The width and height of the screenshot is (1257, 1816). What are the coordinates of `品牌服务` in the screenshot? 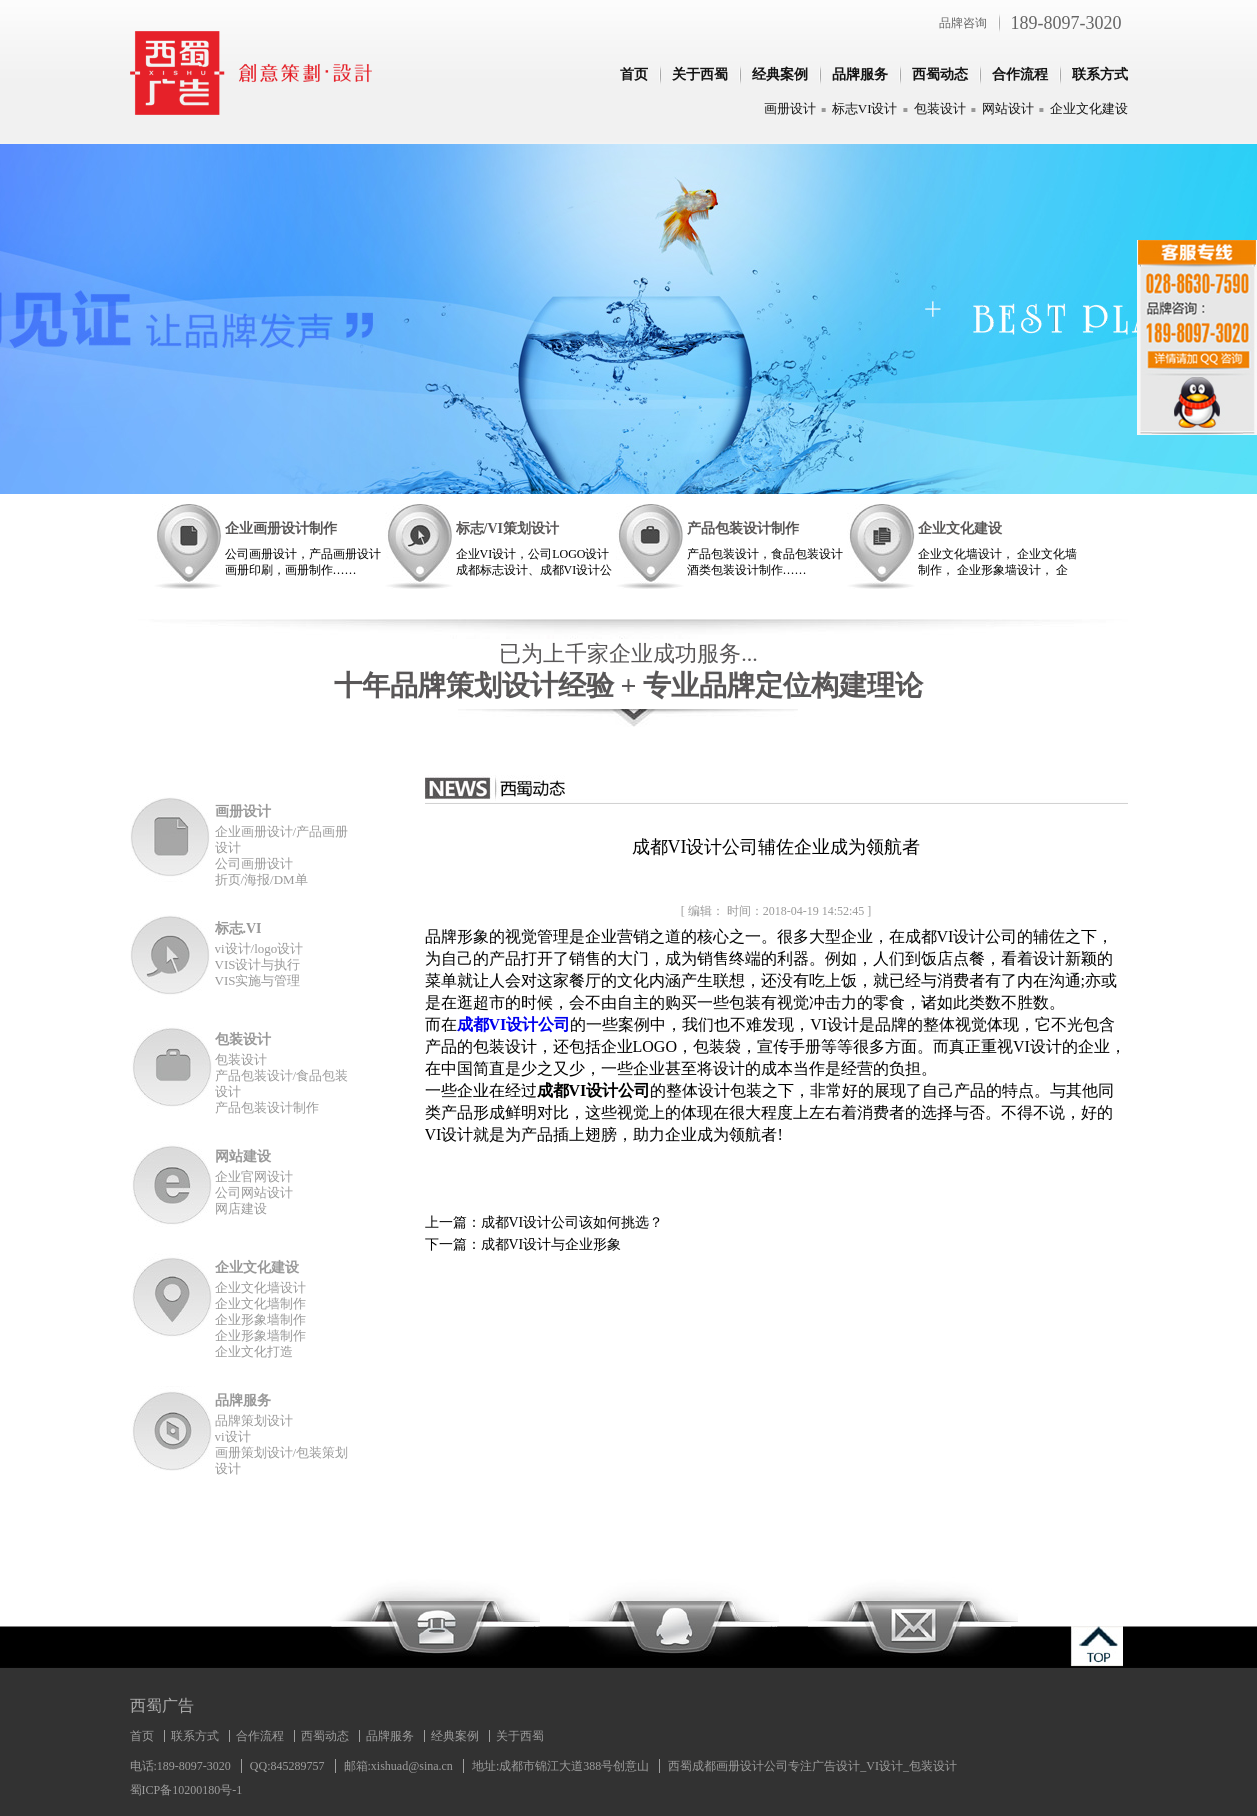 It's located at (860, 74).